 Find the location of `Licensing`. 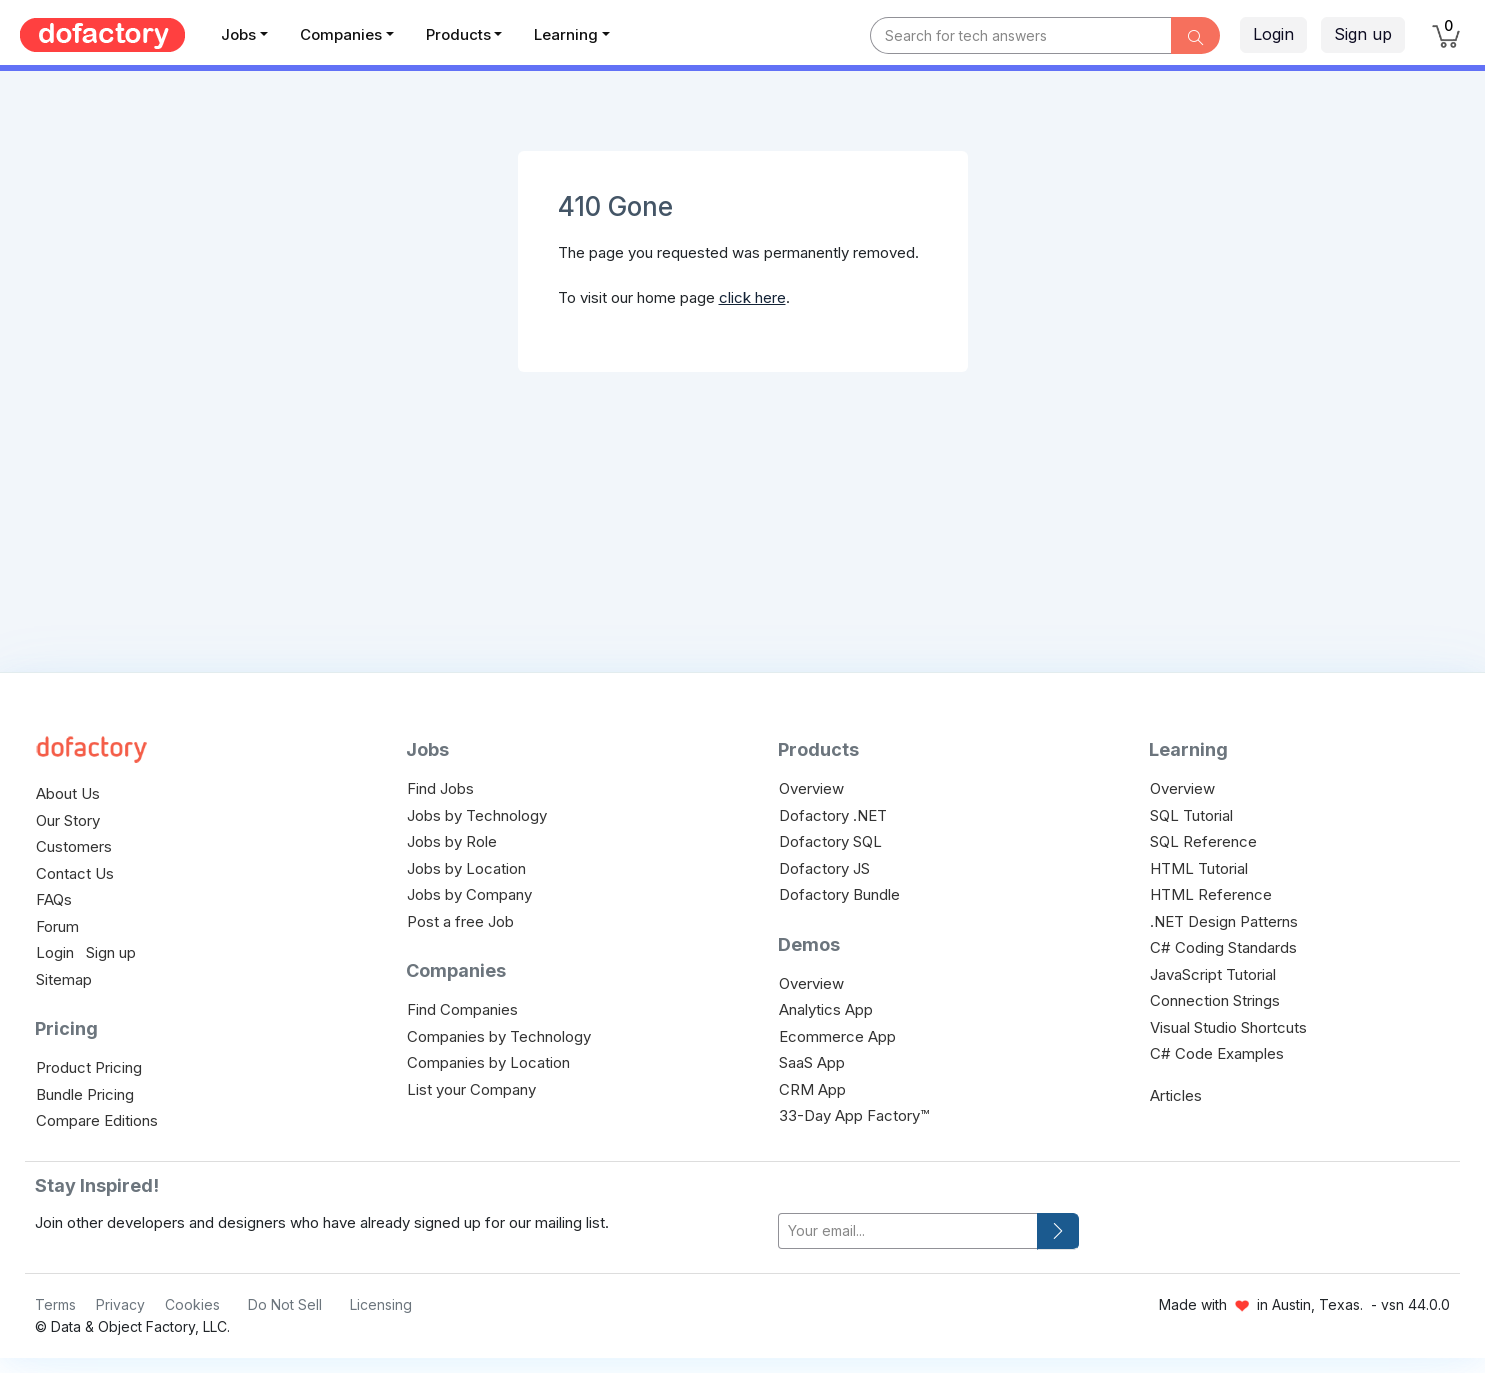

Licensing is located at coordinates (381, 1304).